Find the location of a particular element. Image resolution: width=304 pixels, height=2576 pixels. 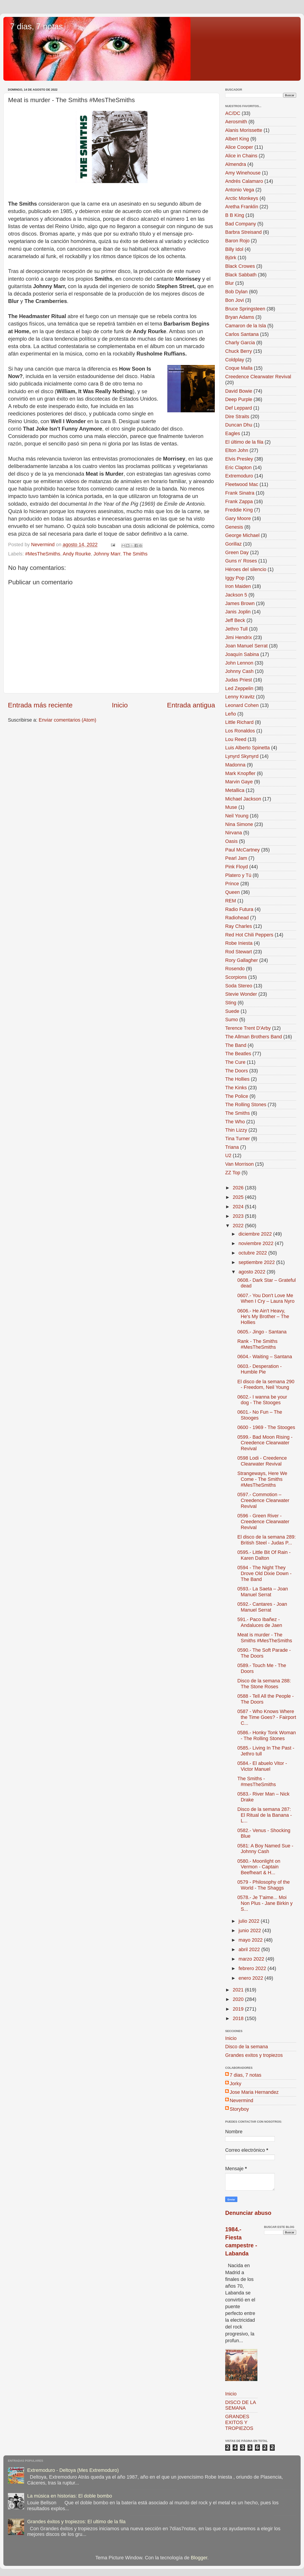

Jeff Beck is located at coordinates (235, 620).